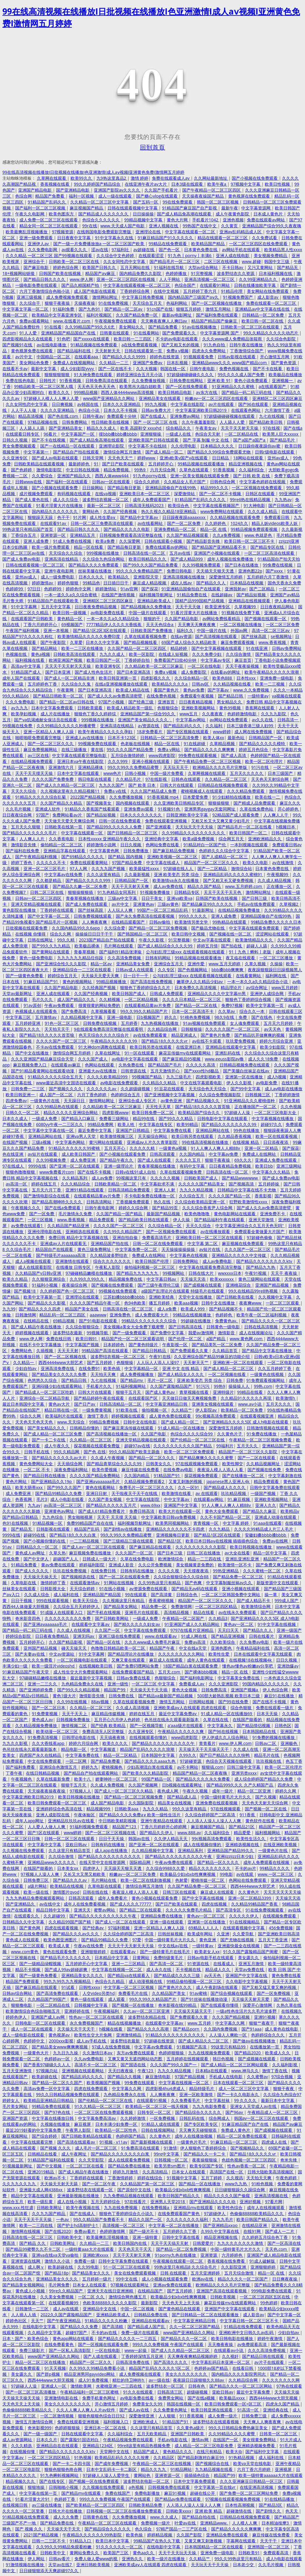  Describe the element at coordinates (255, 803) in the screenshot. I see `国产精成人品免费观看` at that location.